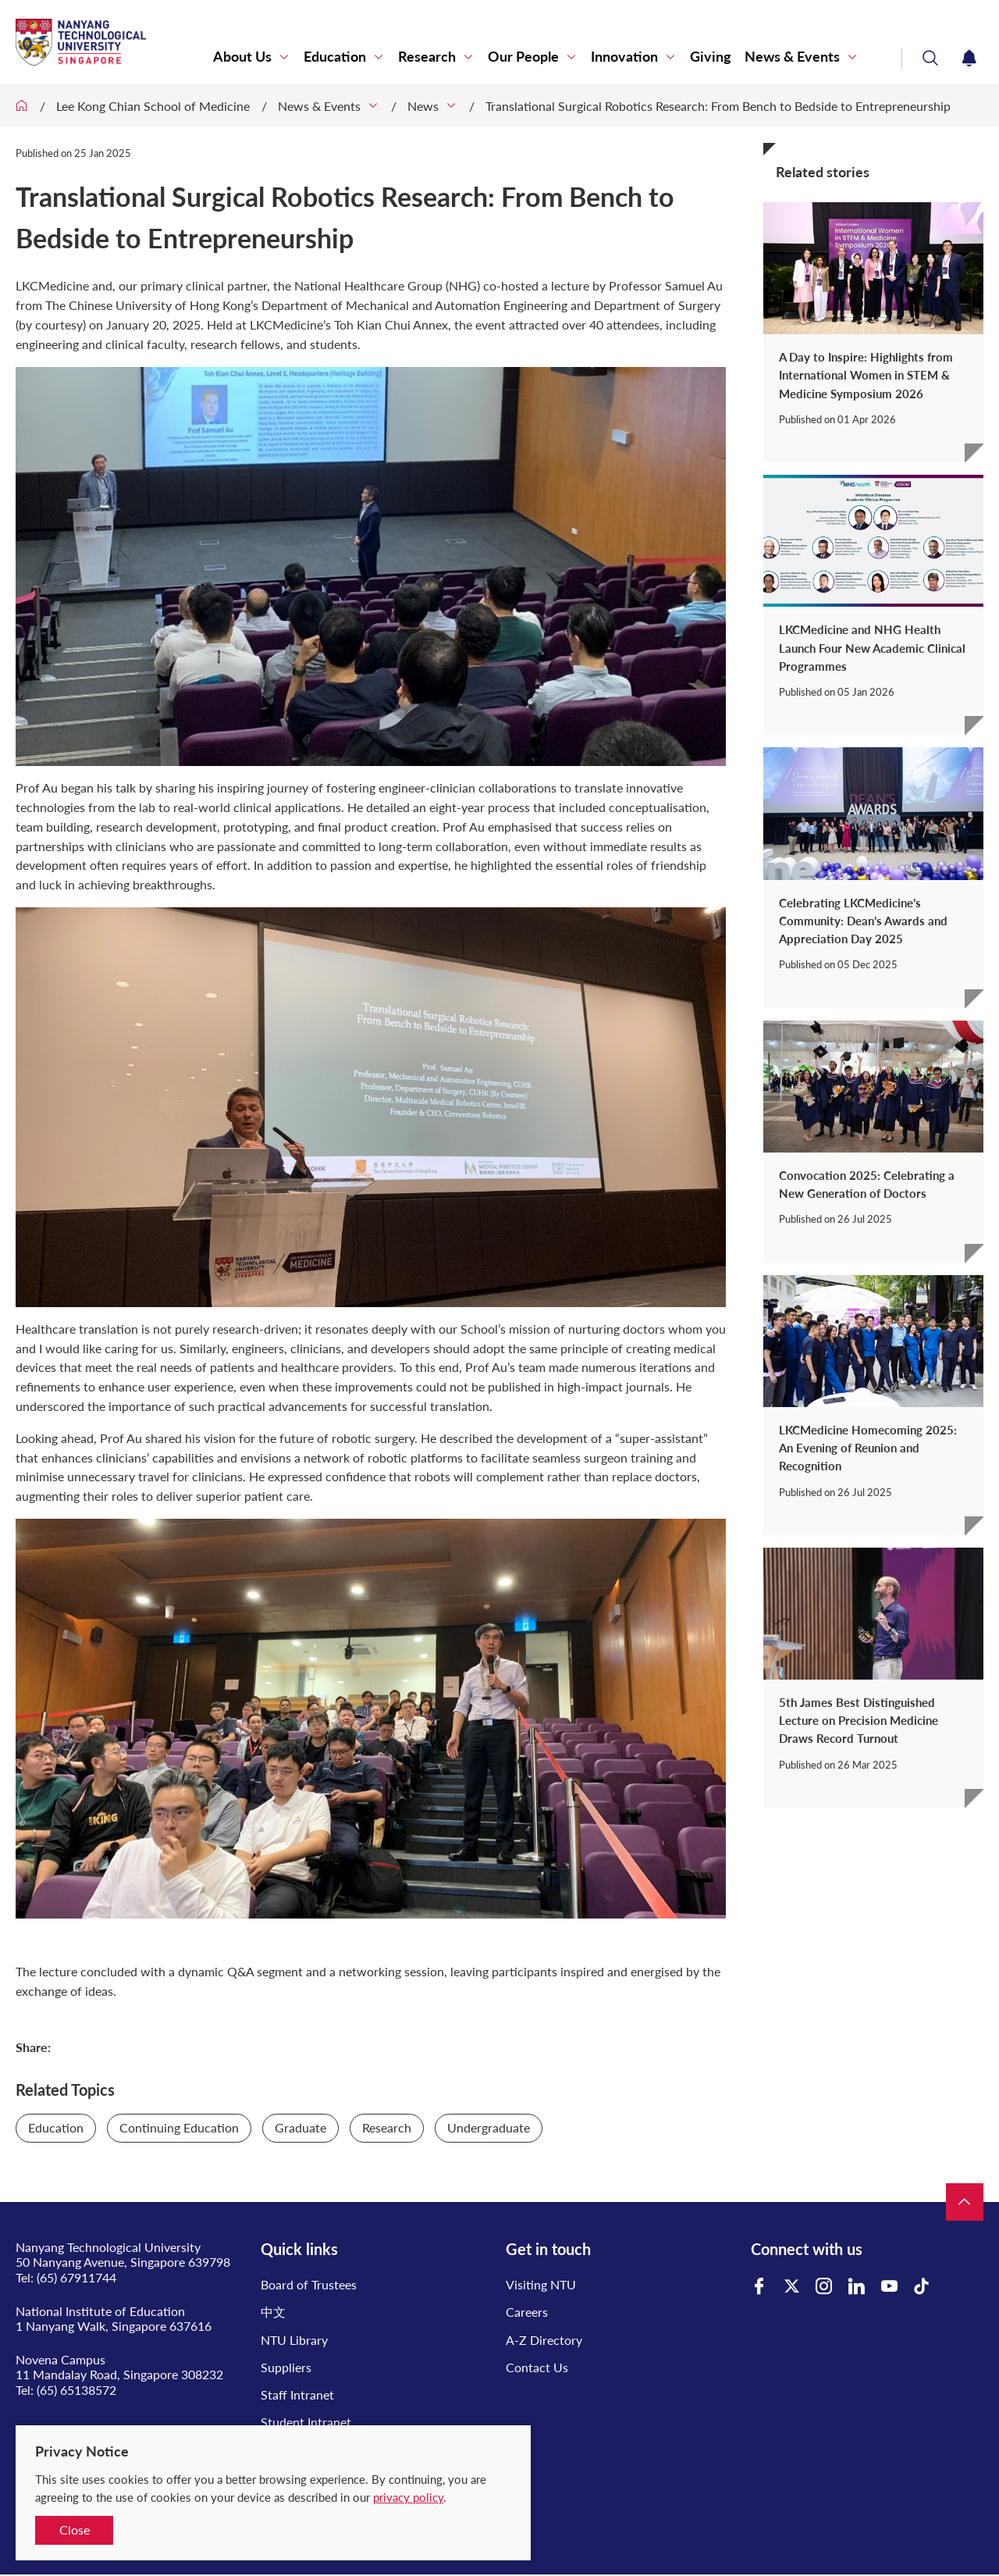 This screenshot has height=2576, width=999. Describe the element at coordinates (153, 105) in the screenshot. I see `Lee Kong Chian School of Medicine` at that location.